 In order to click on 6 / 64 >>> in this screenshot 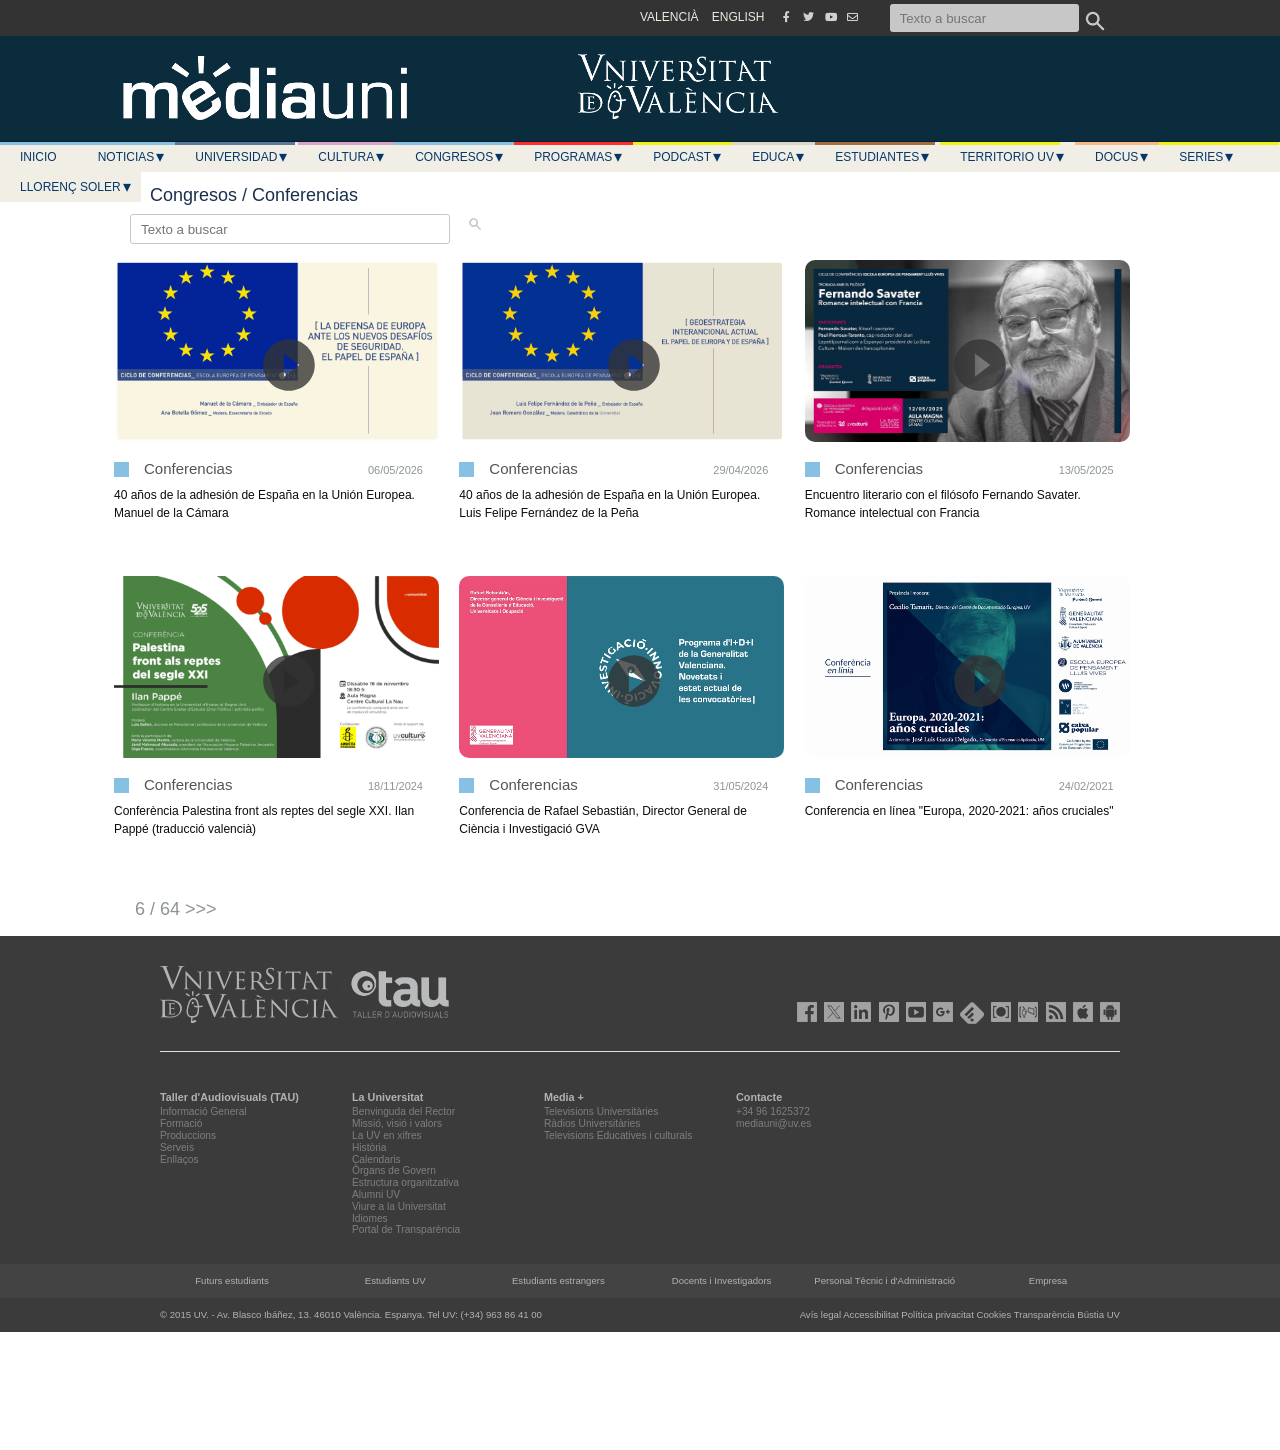, I will do `click(176, 909)`.